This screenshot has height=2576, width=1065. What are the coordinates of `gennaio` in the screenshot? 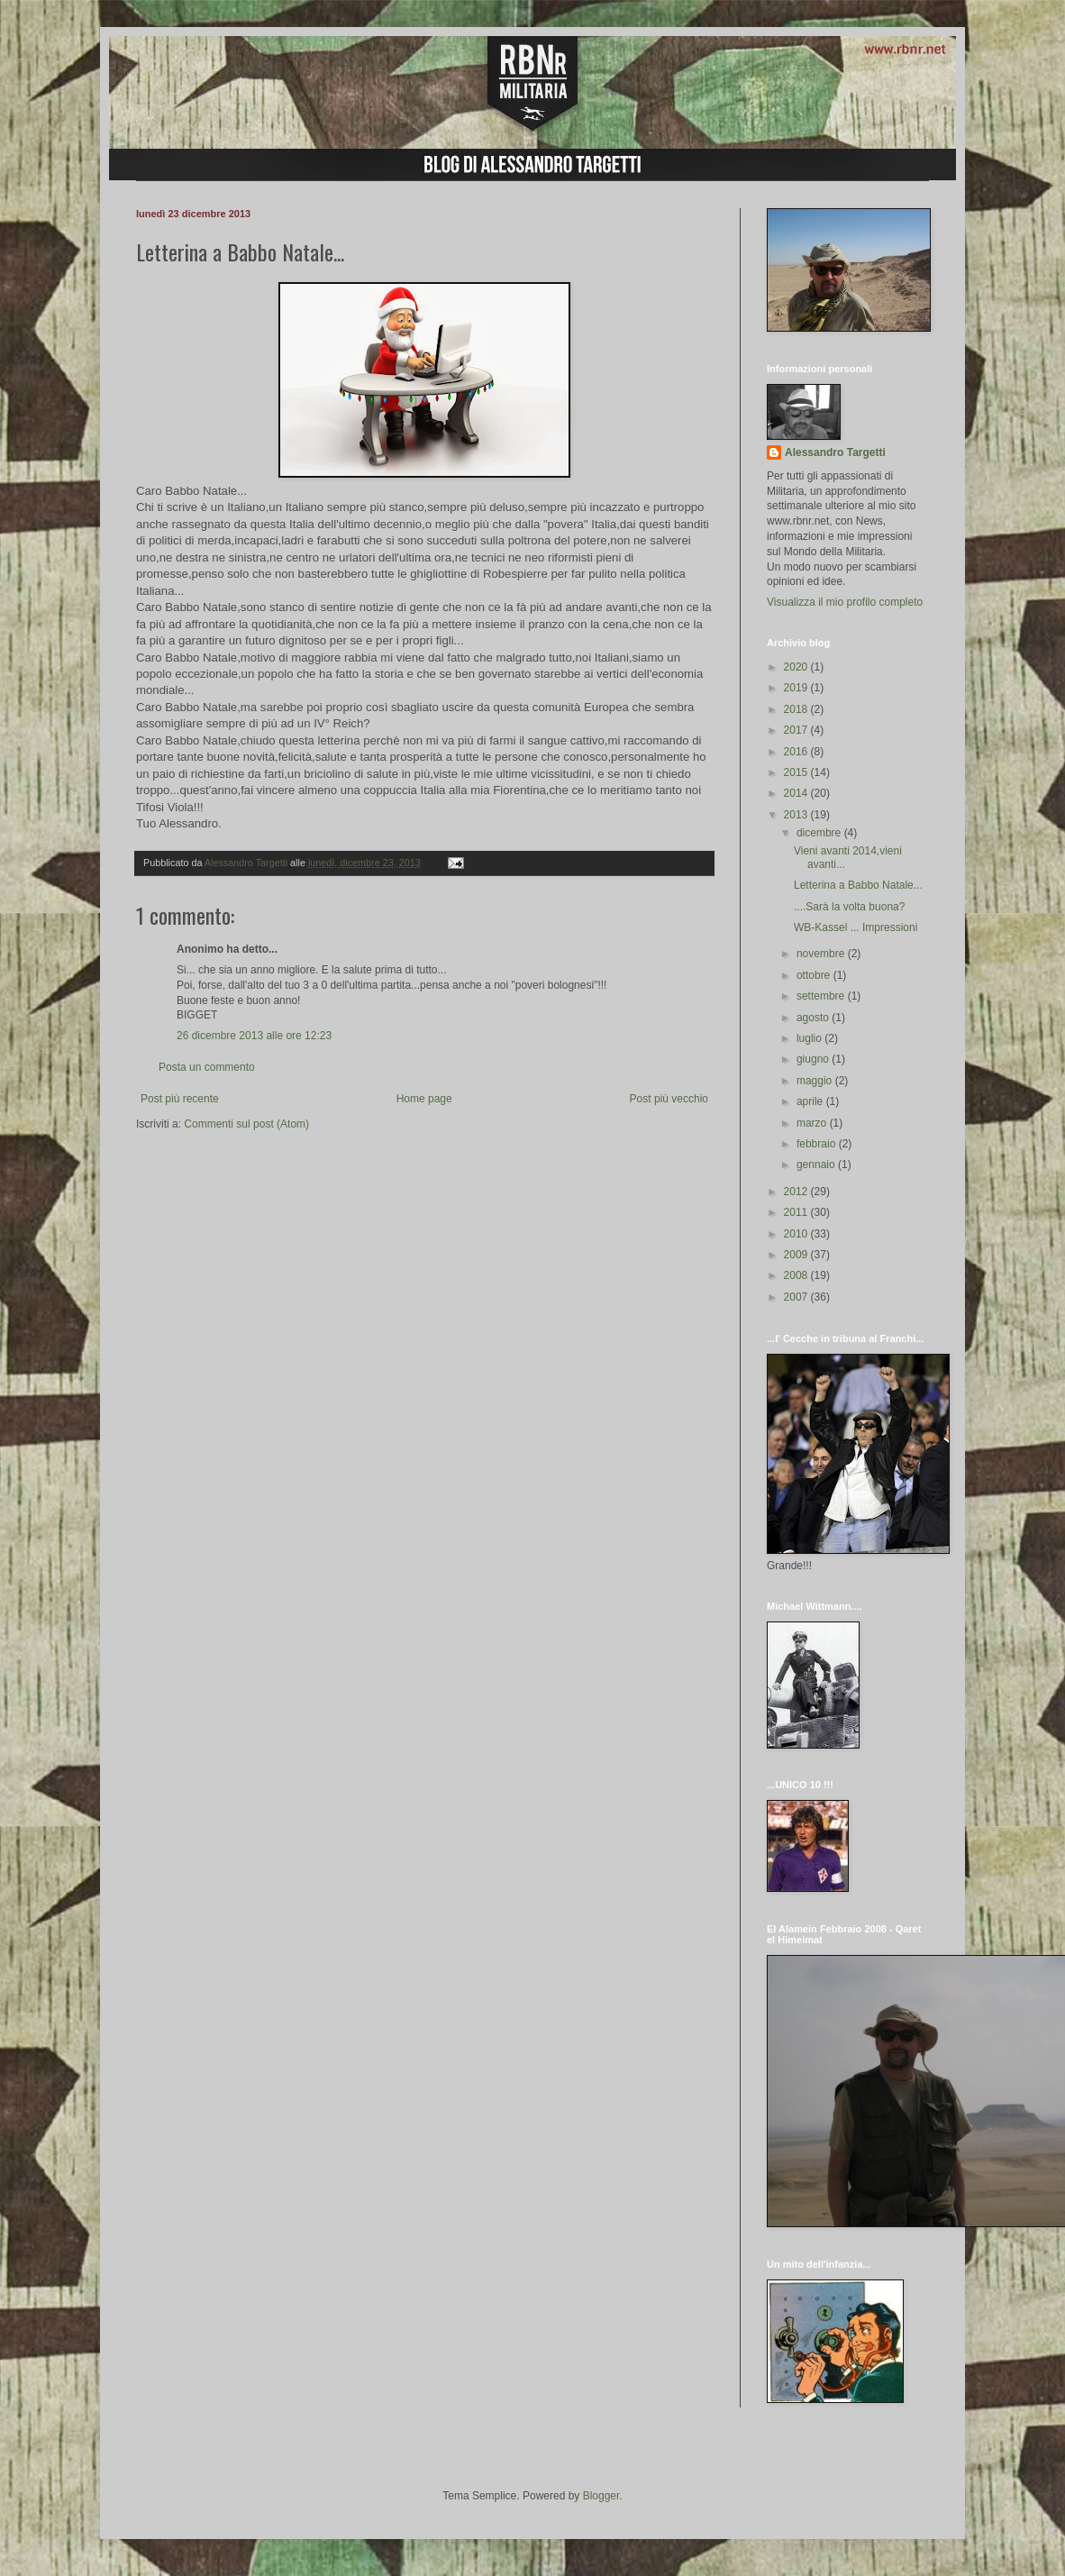 It's located at (817, 1164).